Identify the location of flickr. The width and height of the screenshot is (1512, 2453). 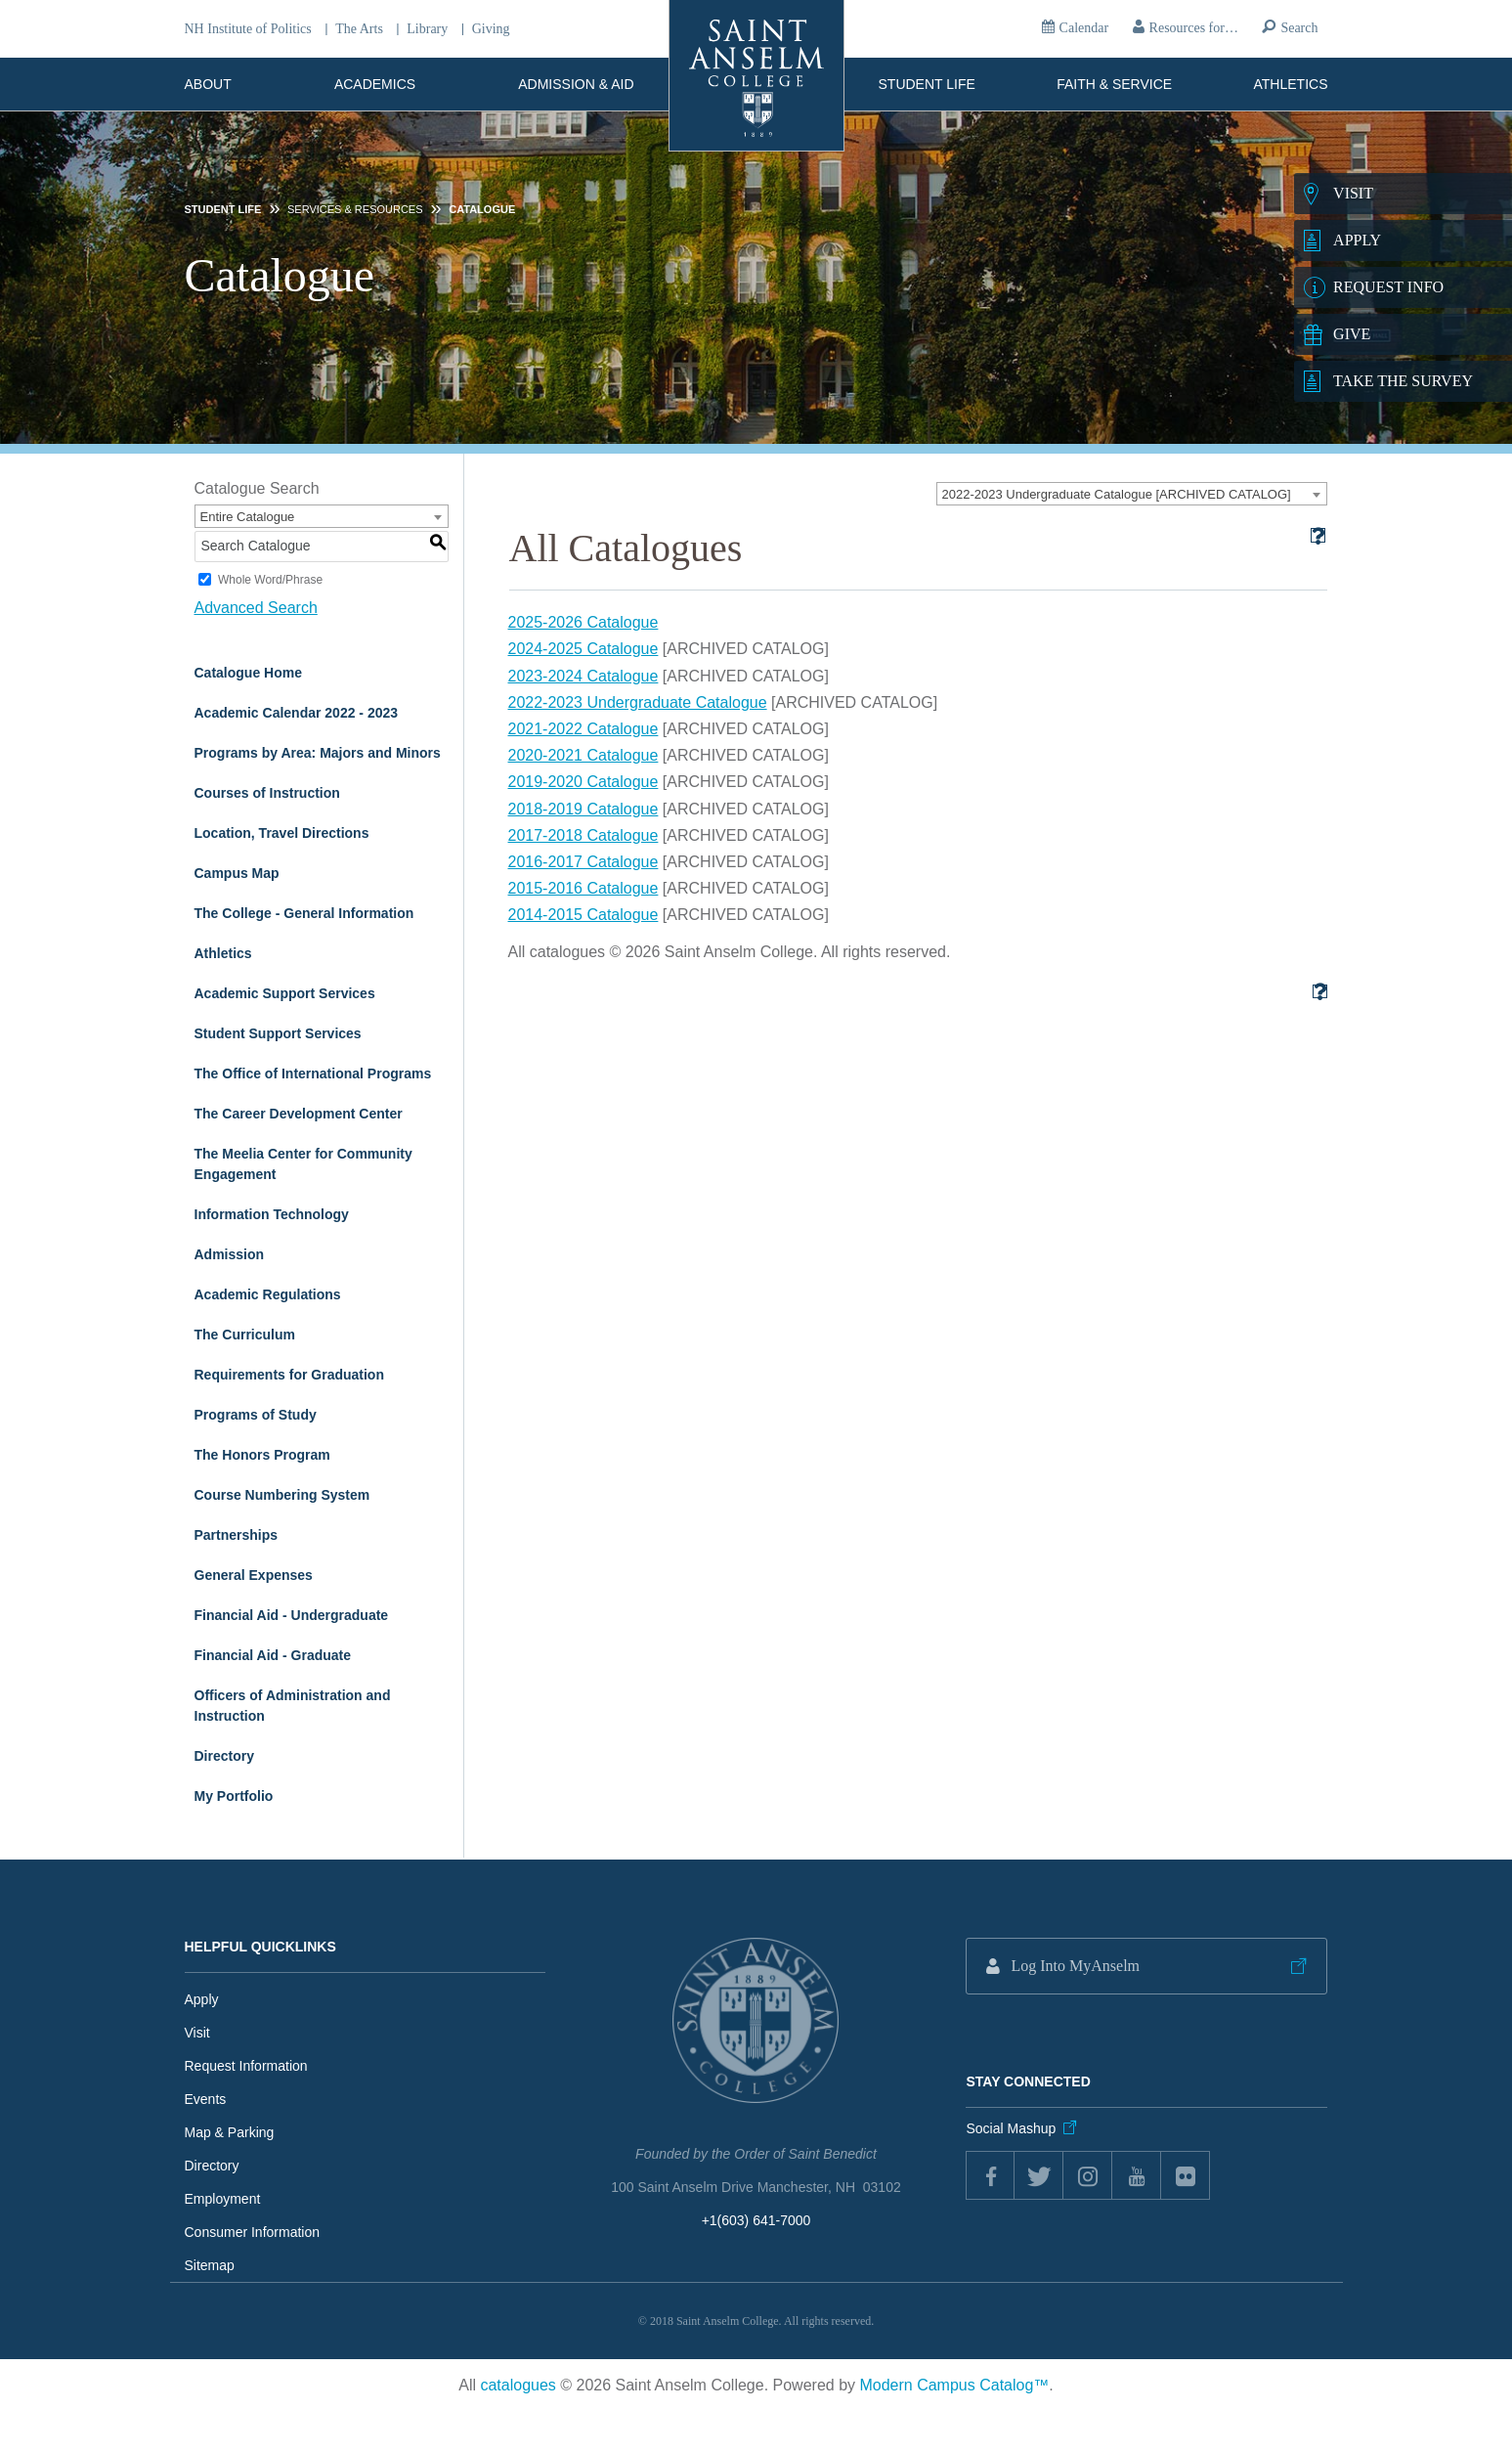
(1185, 2175).